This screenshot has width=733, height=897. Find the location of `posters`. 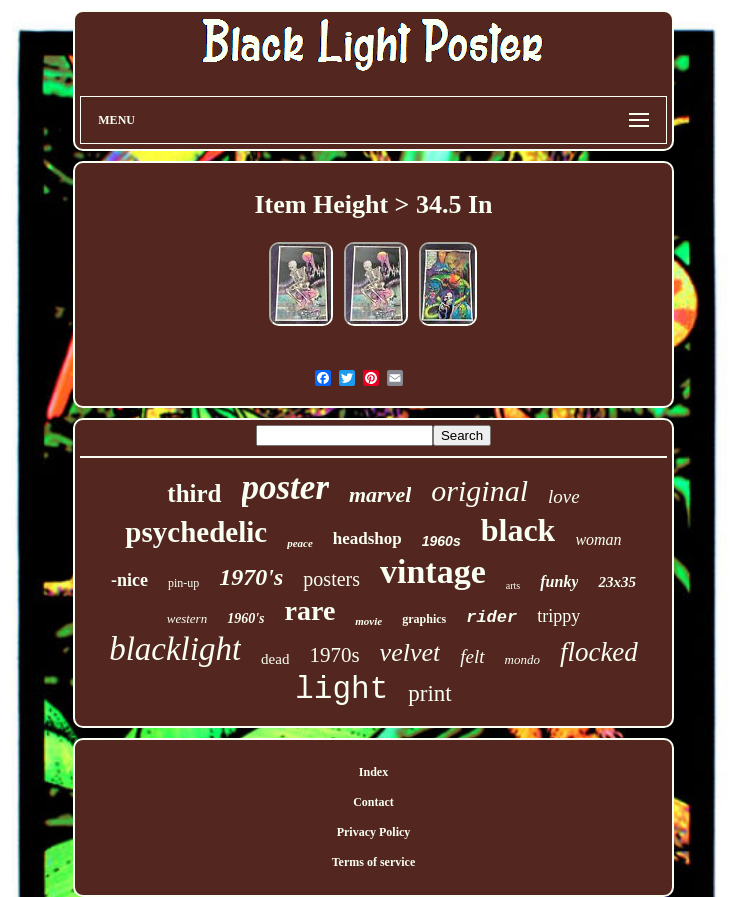

posters is located at coordinates (331, 579).